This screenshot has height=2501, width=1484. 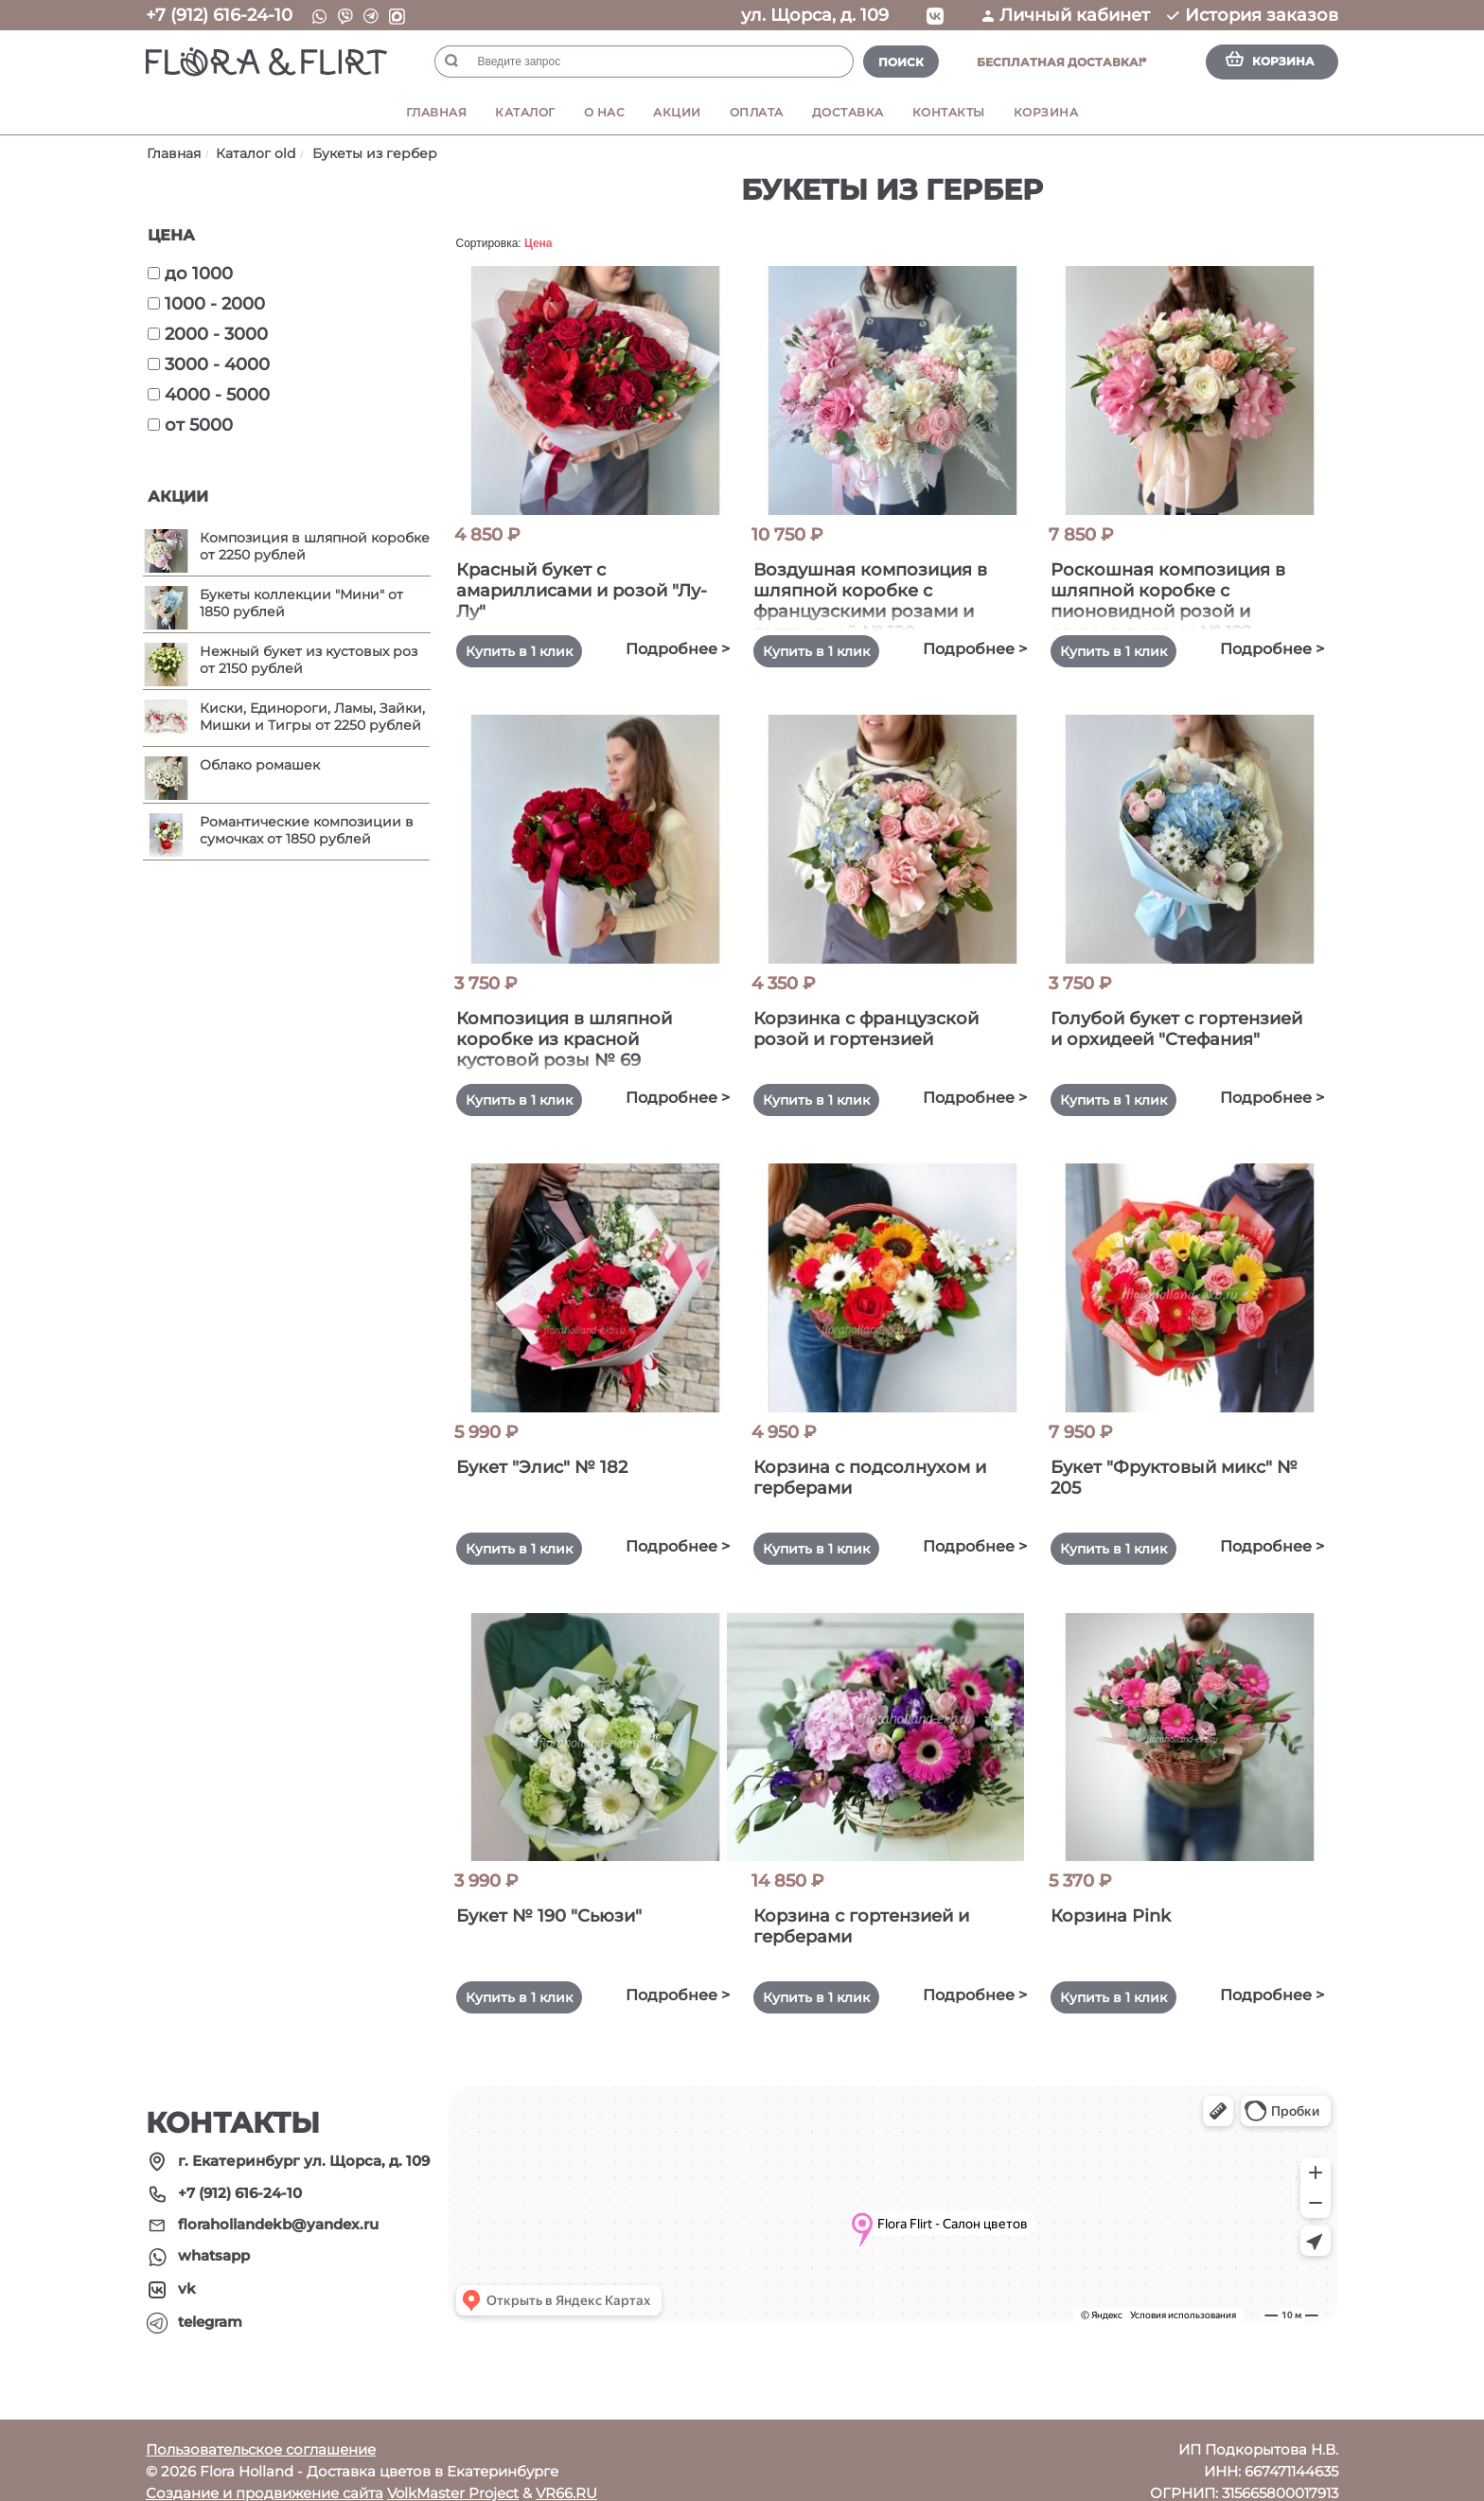 I want to click on Голубой букет с гортензией и орхидеей "Стефания", so click(x=1168, y=1033).